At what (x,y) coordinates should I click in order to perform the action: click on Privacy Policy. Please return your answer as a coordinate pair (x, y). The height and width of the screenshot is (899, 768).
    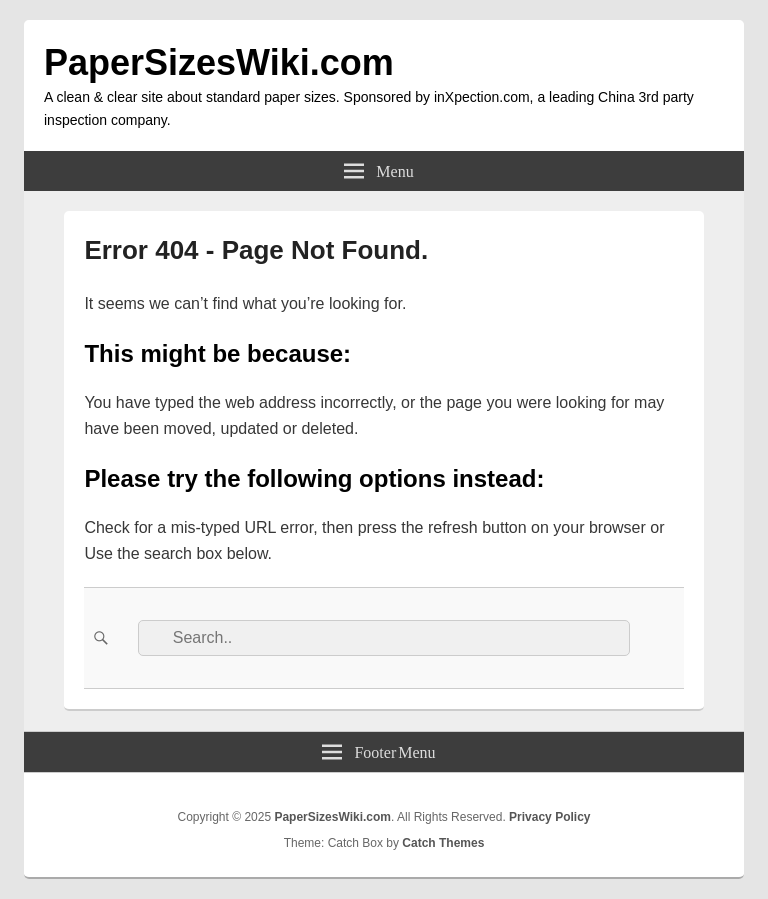
    Looking at the image, I should click on (549, 817).